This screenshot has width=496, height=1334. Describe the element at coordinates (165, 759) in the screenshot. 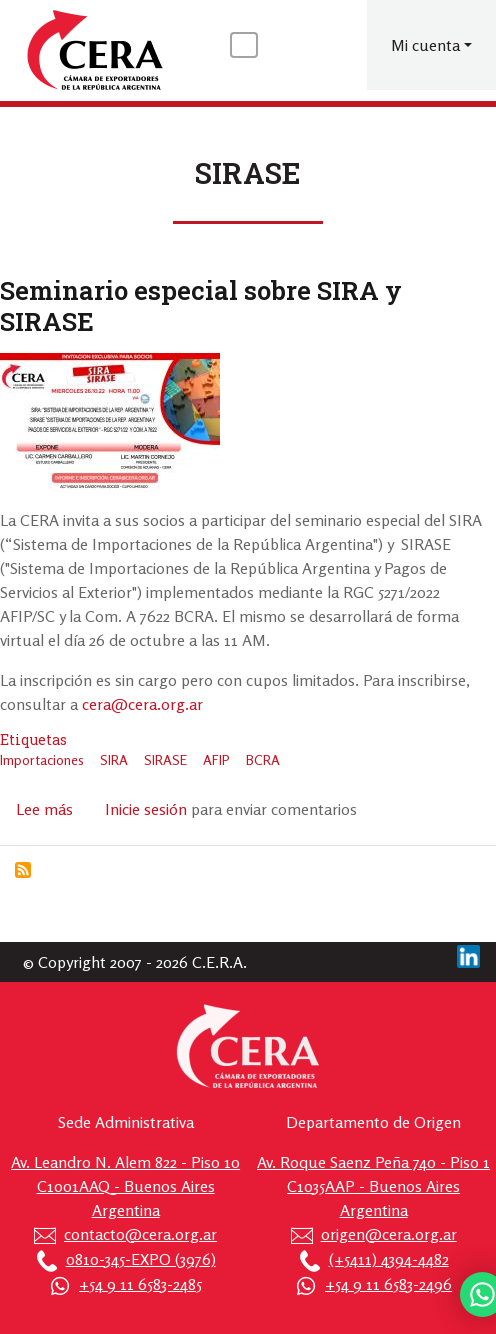

I see `SIRASE` at that location.